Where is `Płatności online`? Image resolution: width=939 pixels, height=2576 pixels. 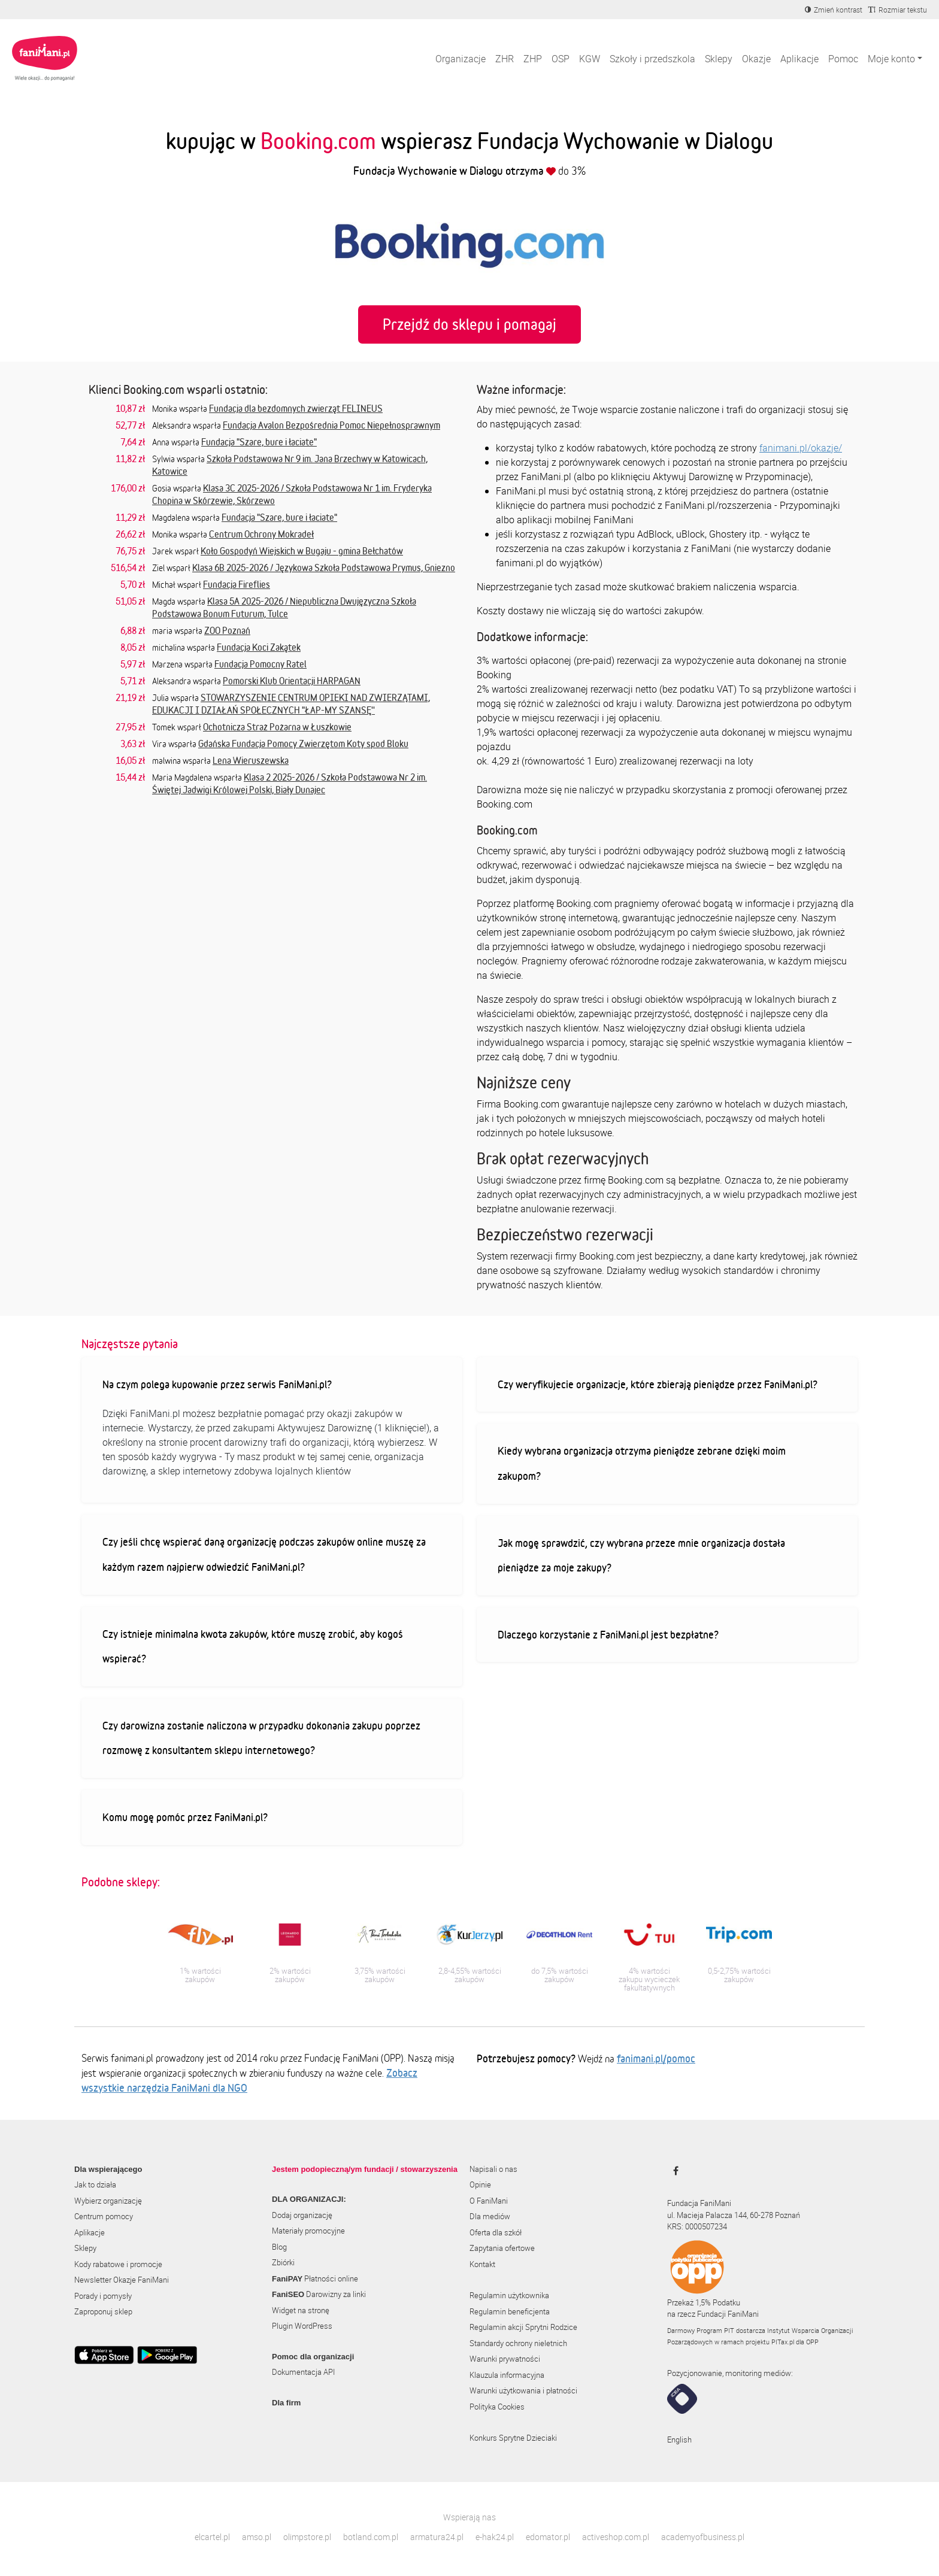 Płatności online is located at coordinates (315, 2278).